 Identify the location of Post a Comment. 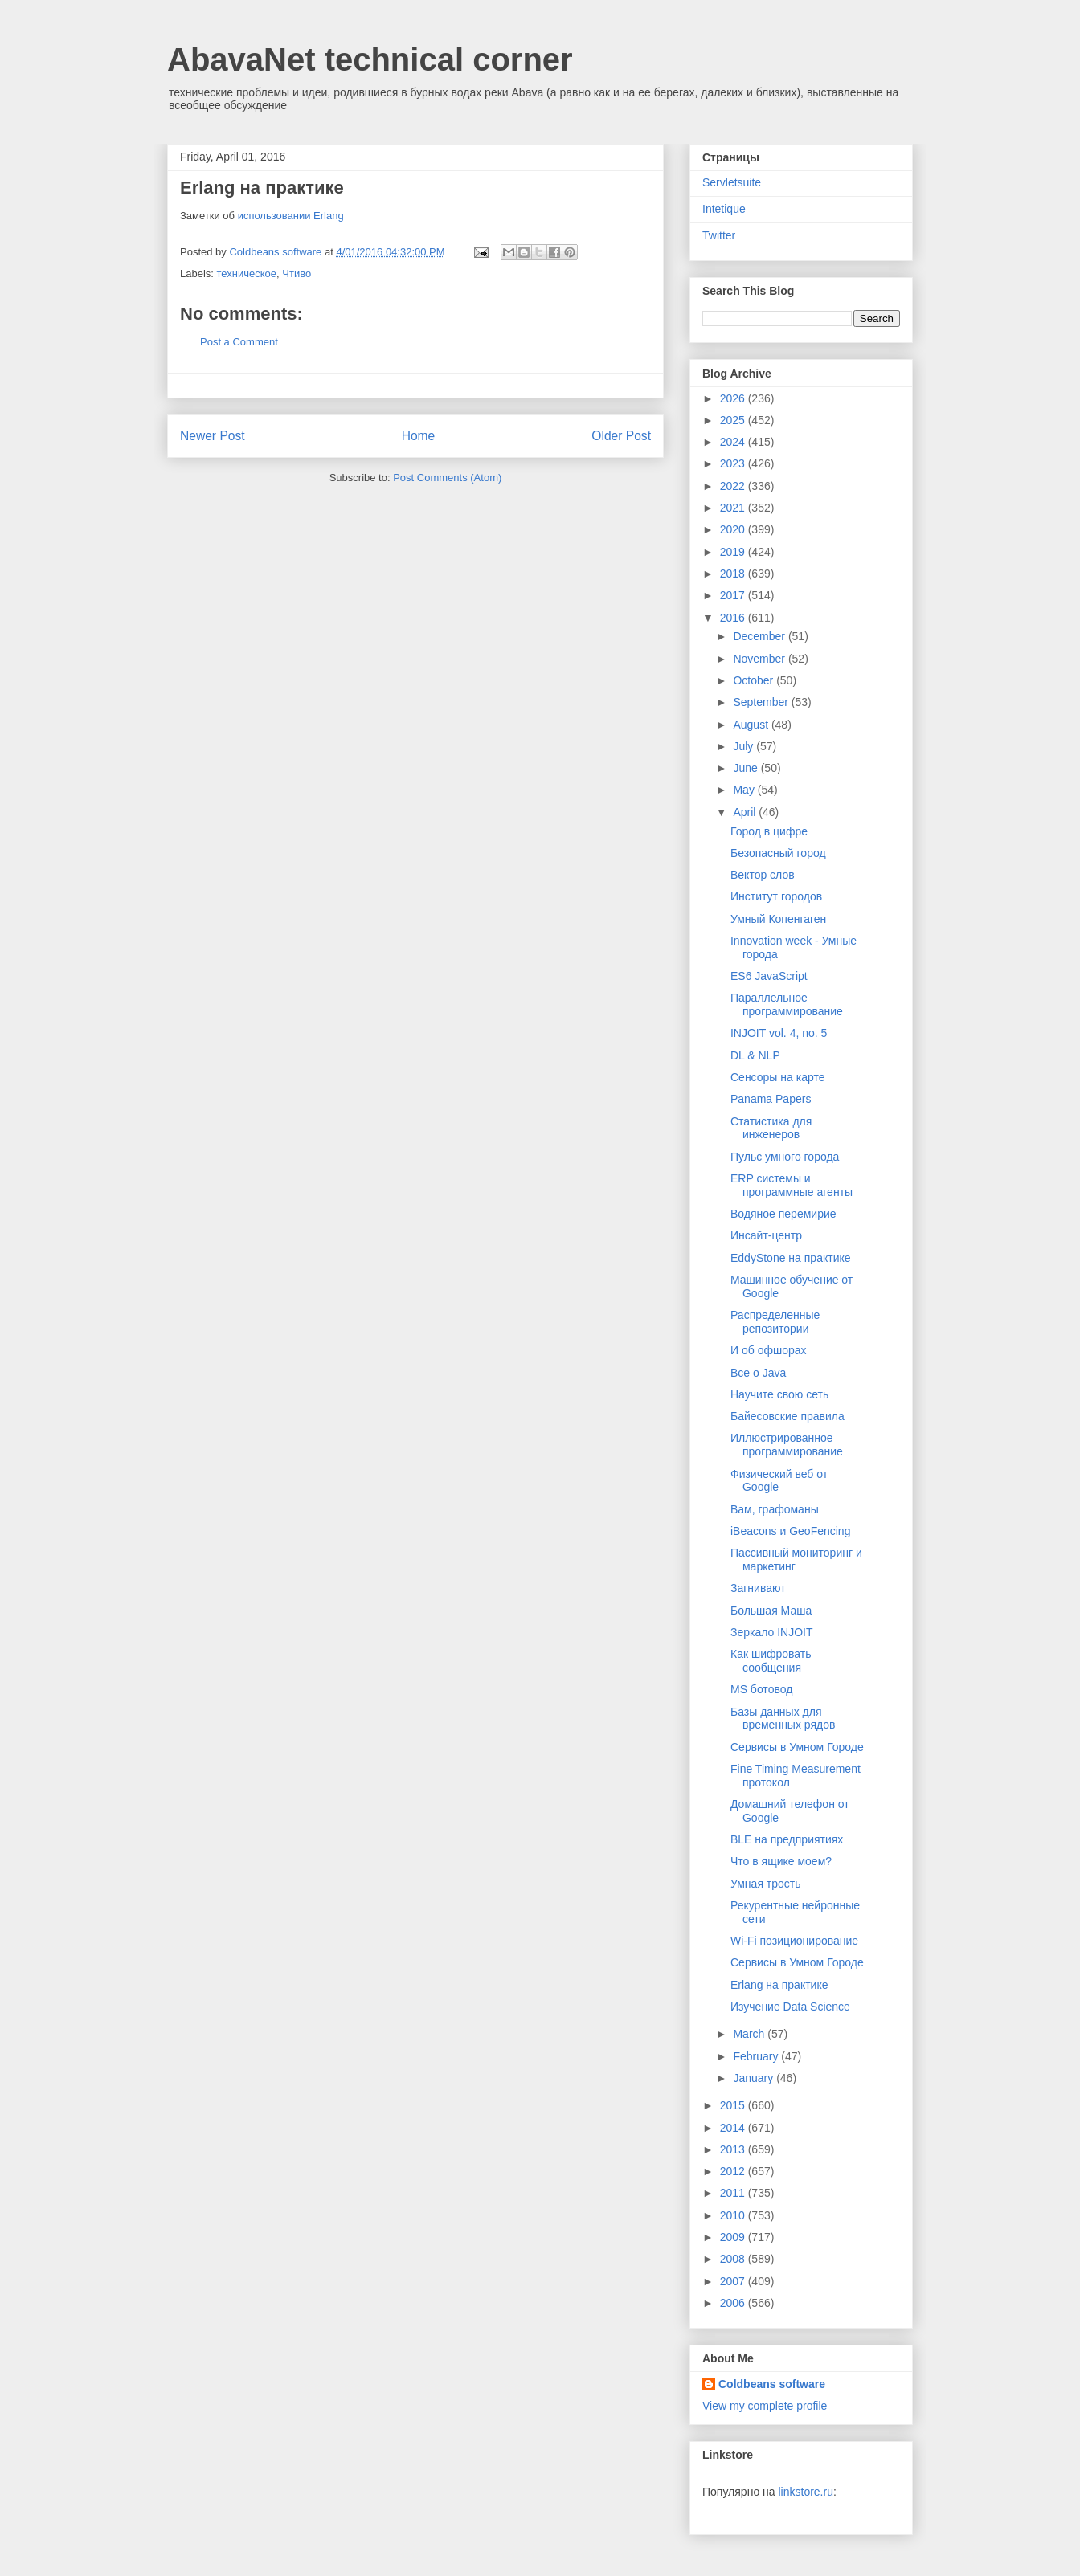
(239, 342).